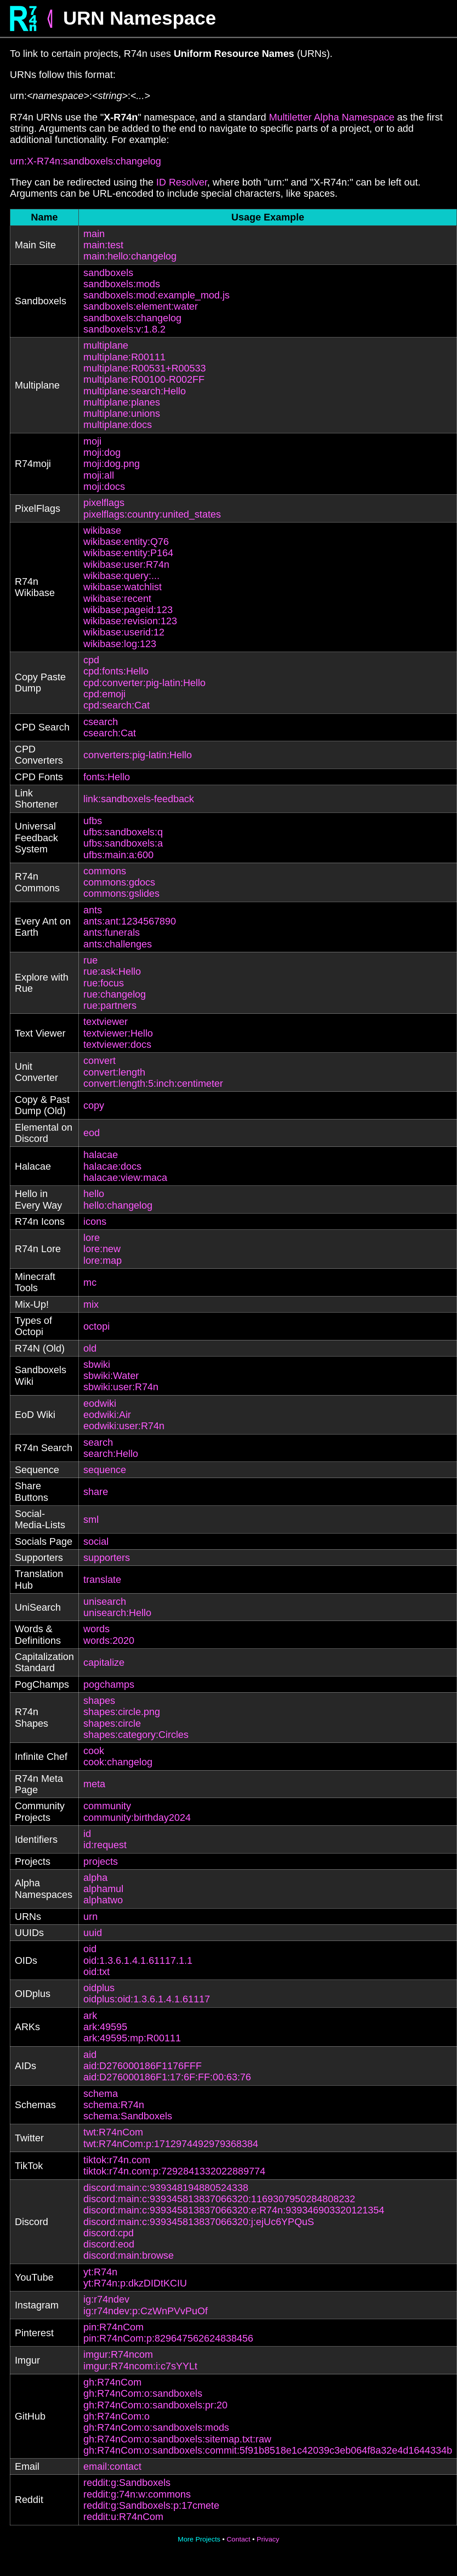 This screenshot has width=457, height=2576. Describe the element at coordinates (152, 514) in the screenshot. I see `pixelflags:country:united_states` at that location.